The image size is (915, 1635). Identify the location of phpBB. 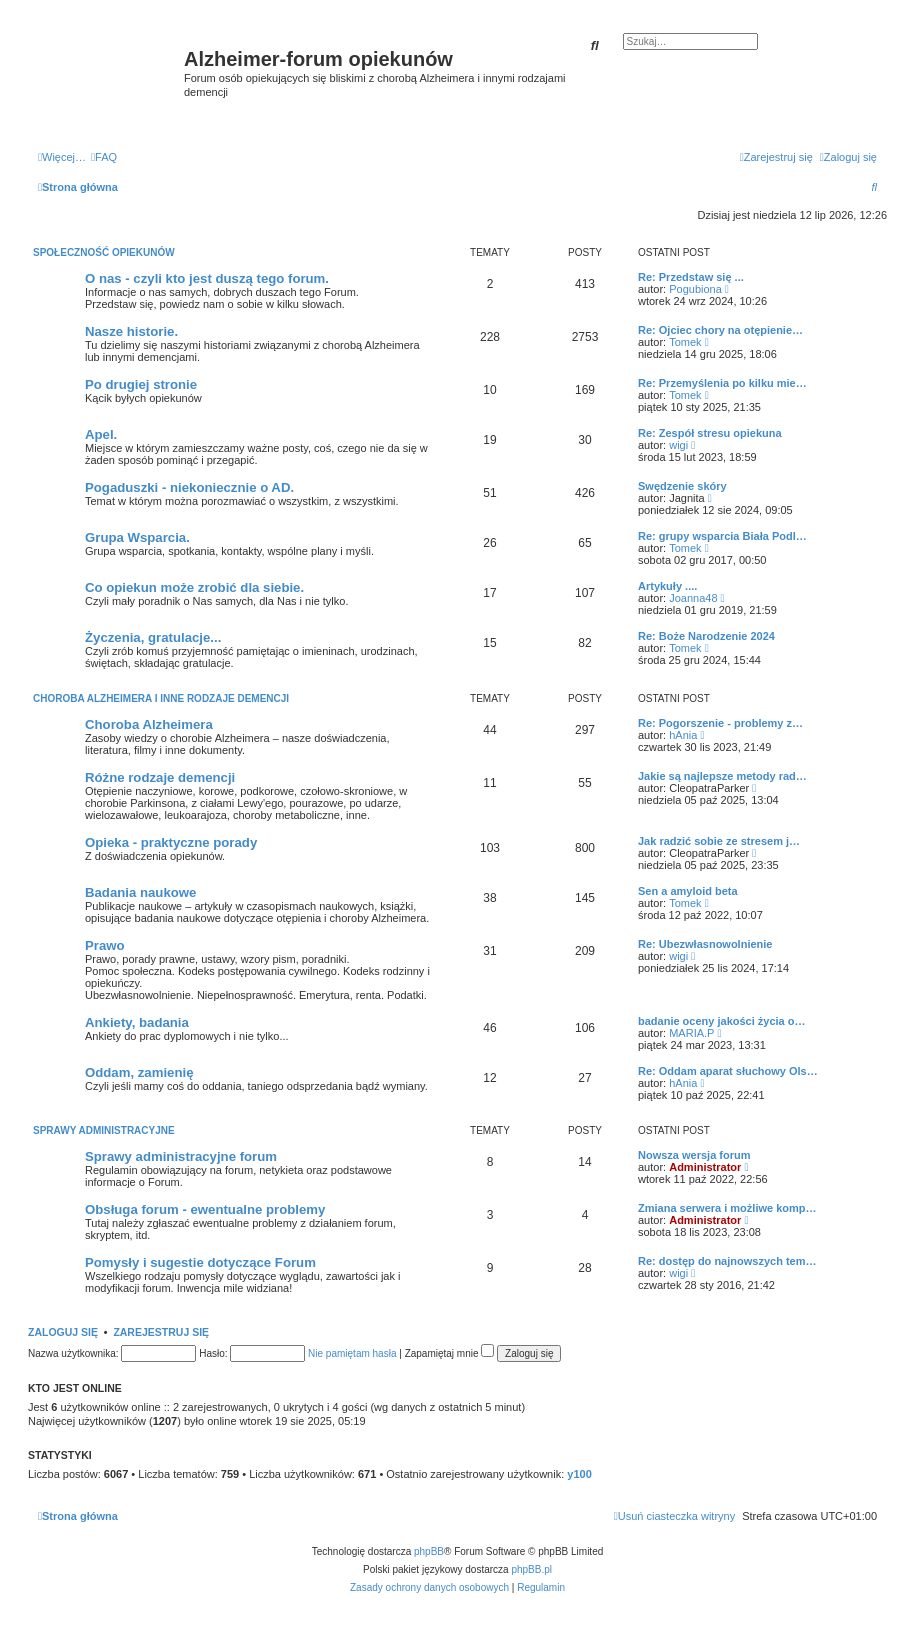
(429, 1551).